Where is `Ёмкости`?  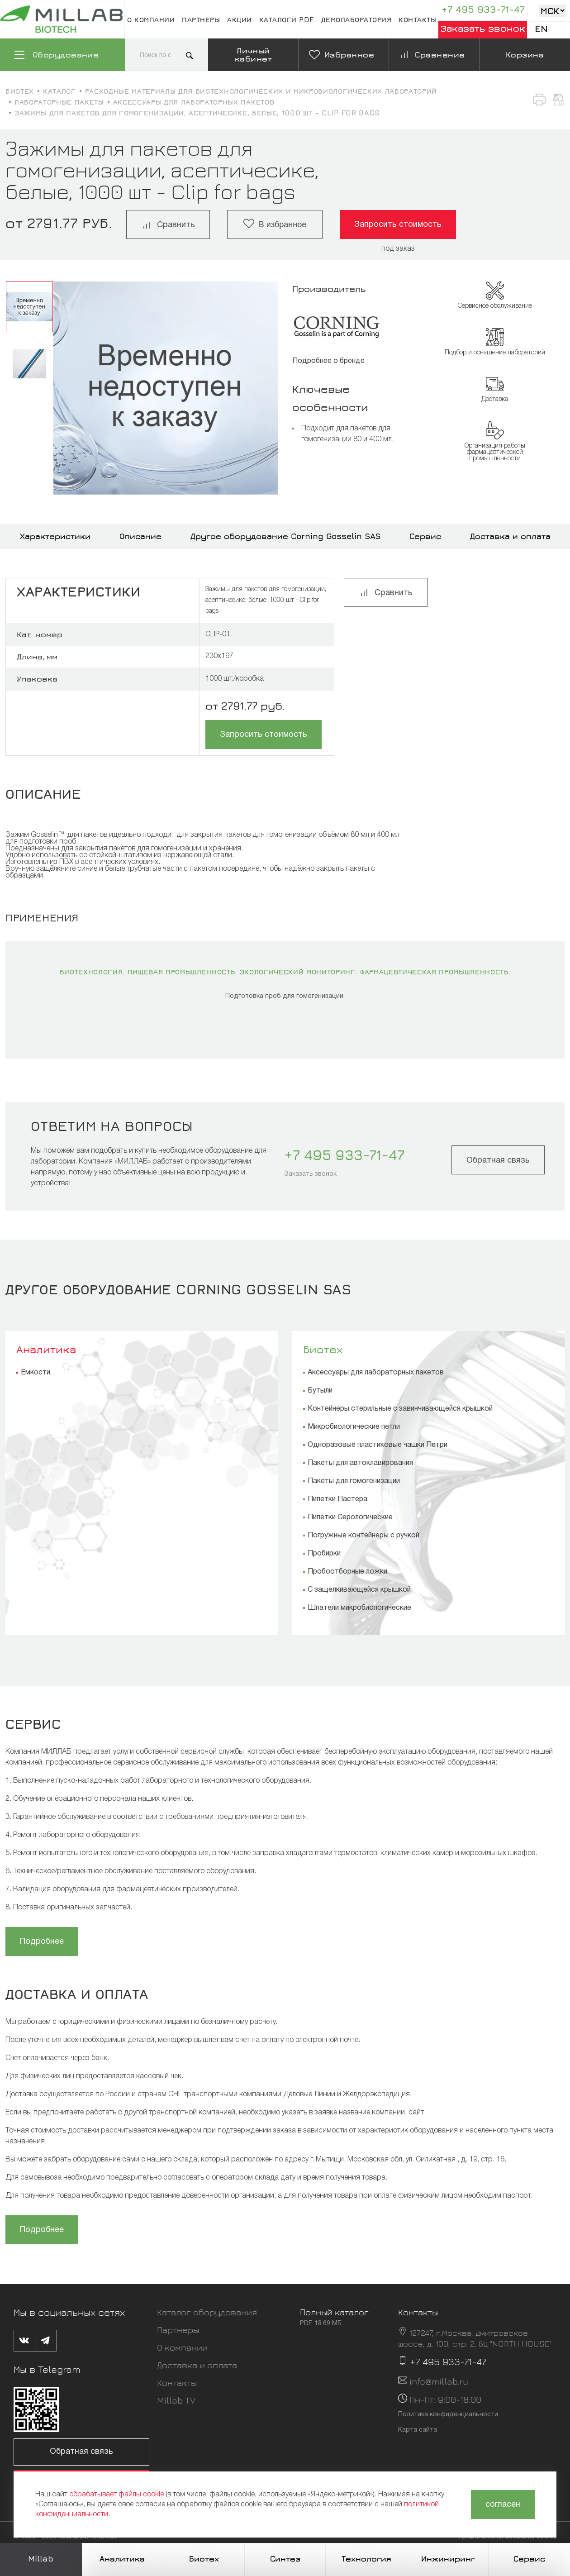 Ёмкости is located at coordinates (35, 1372).